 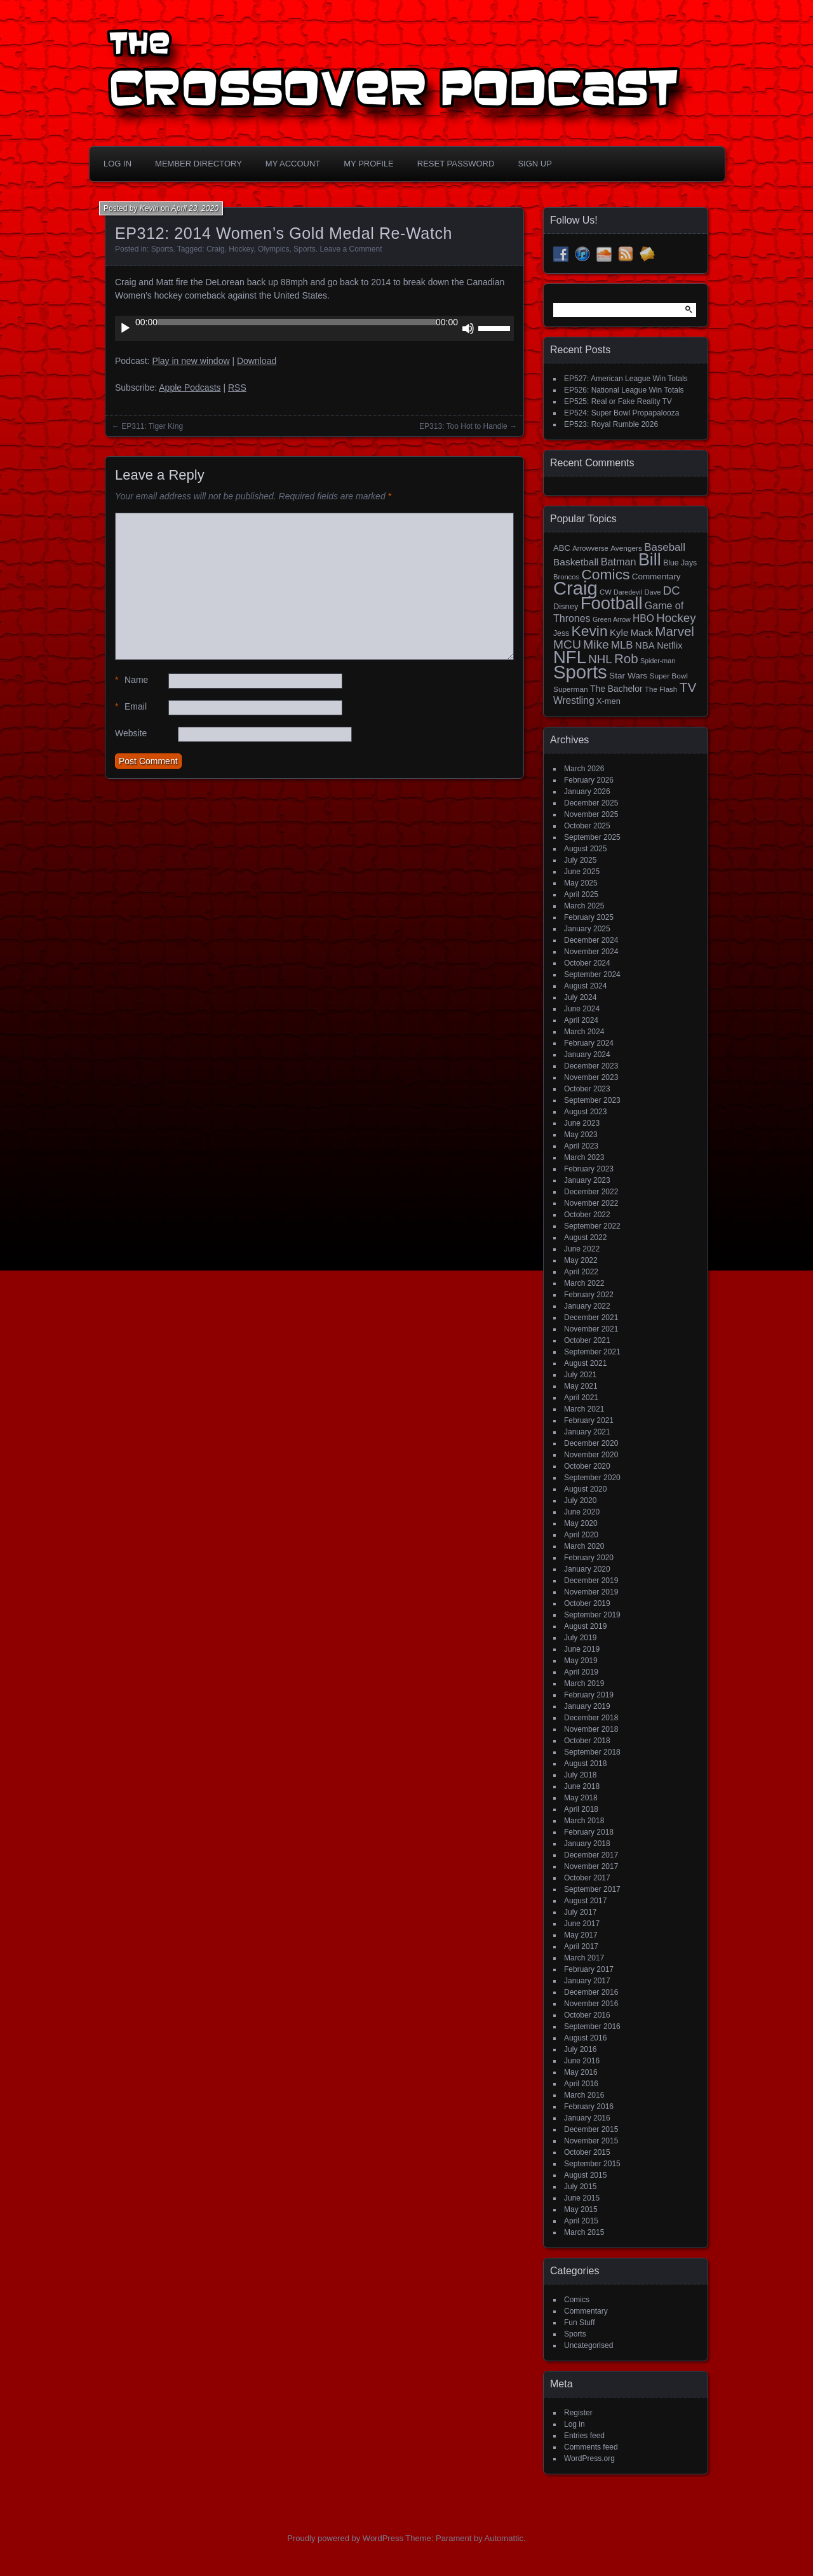 I want to click on [application], so click(x=314, y=328).